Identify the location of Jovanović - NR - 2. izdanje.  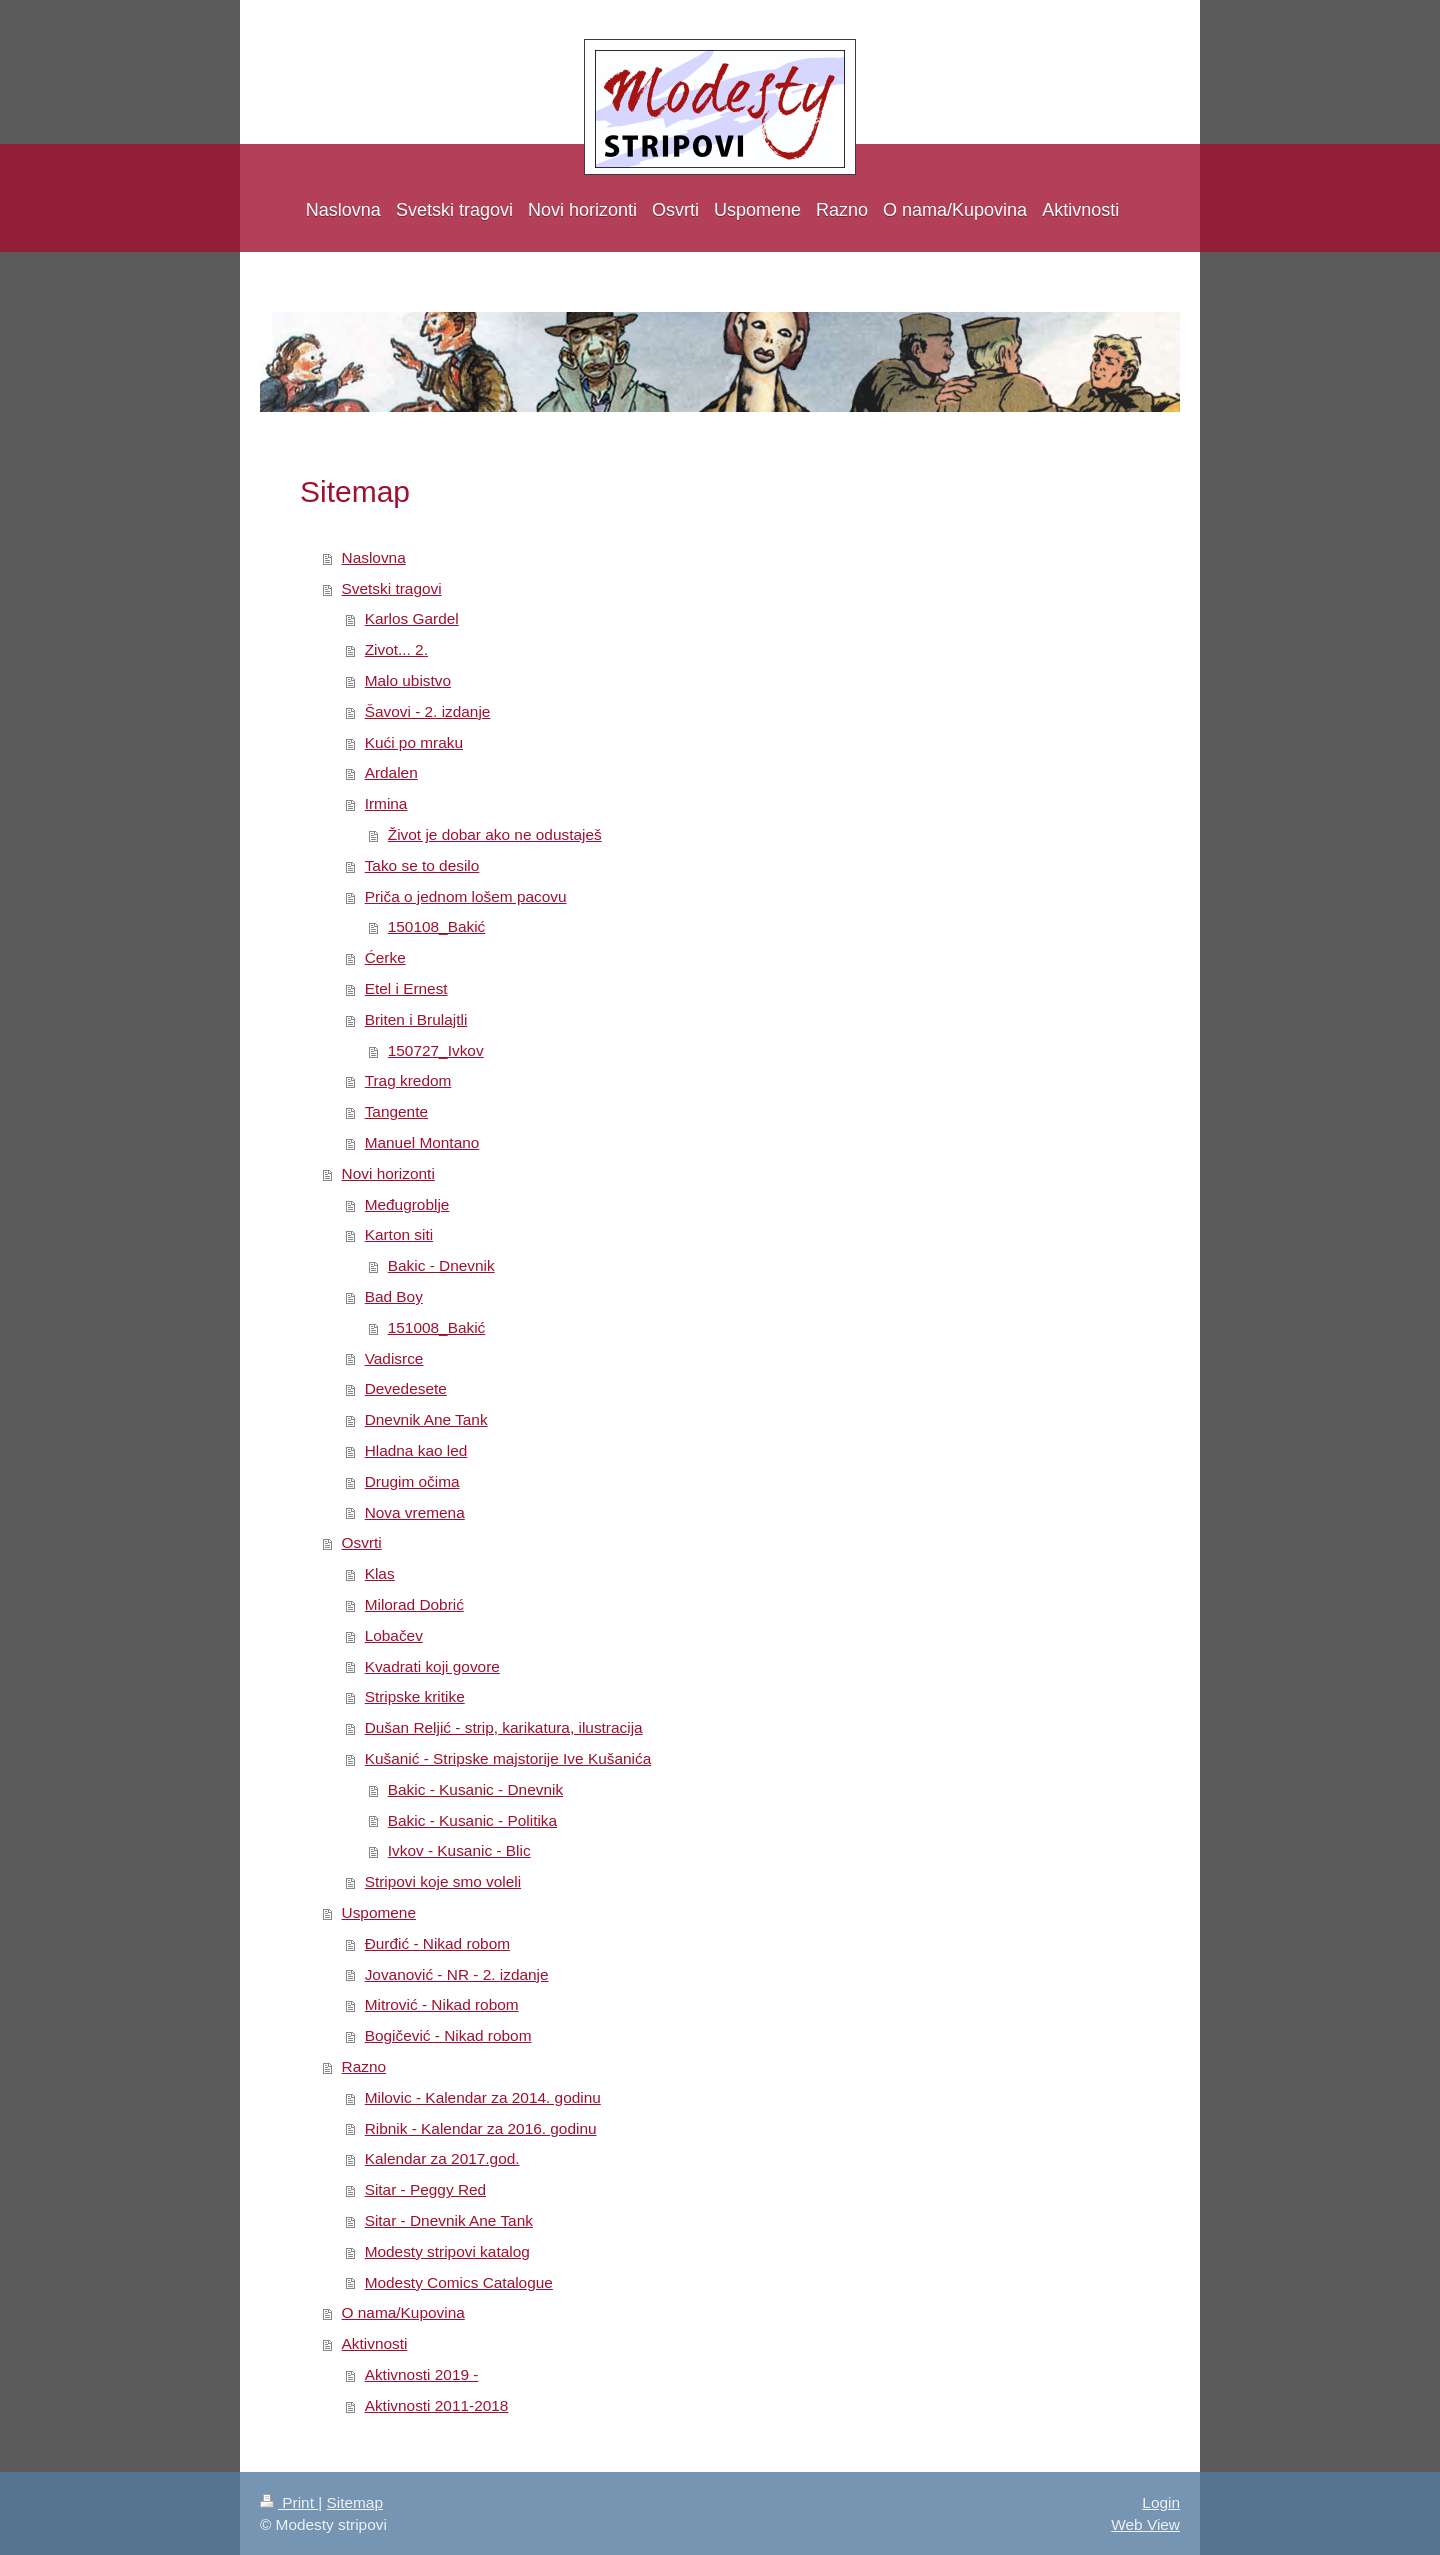
(457, 1974).